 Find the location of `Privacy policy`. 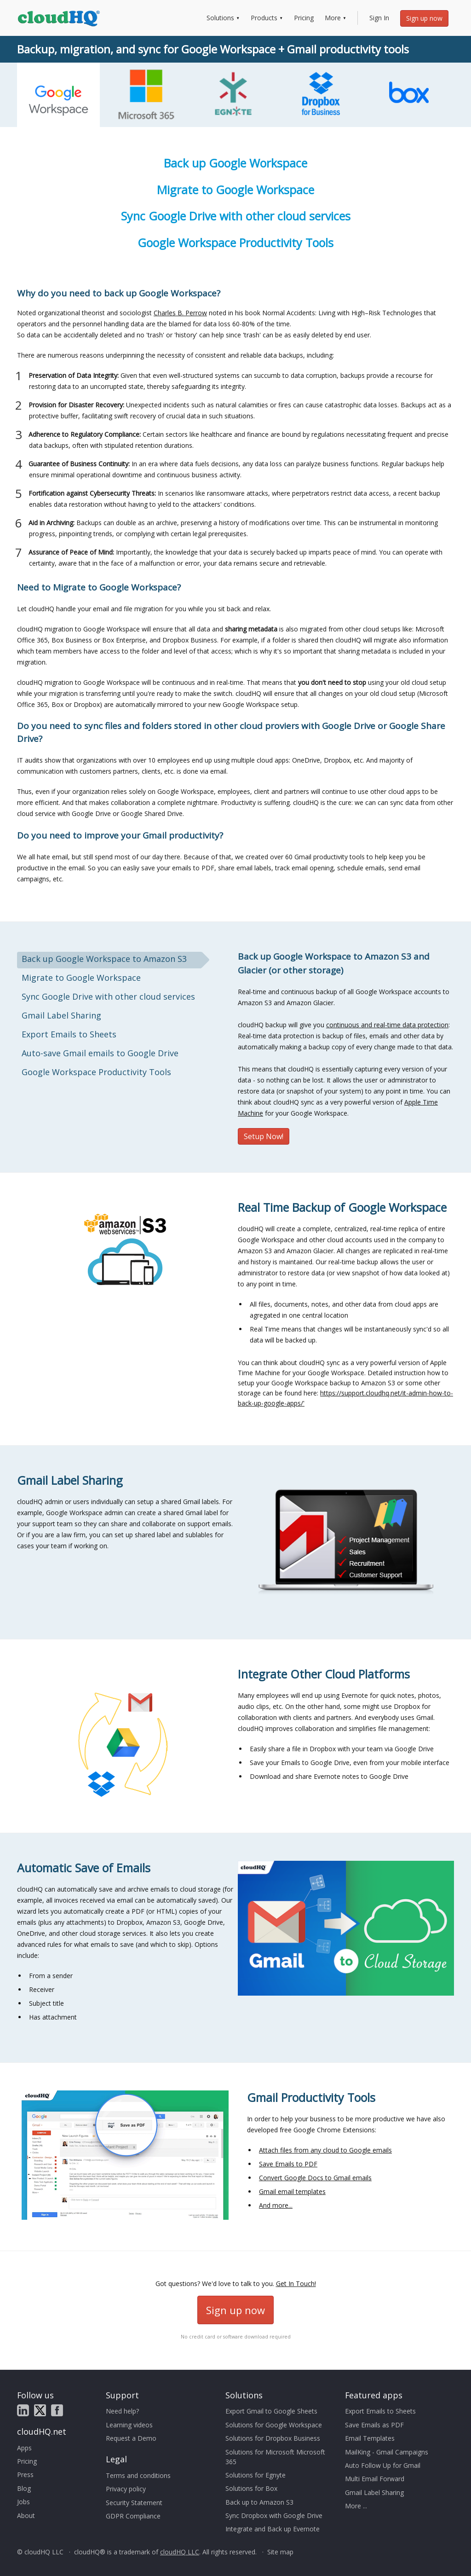

Privacy policy is located at coordinates (126, 2488).